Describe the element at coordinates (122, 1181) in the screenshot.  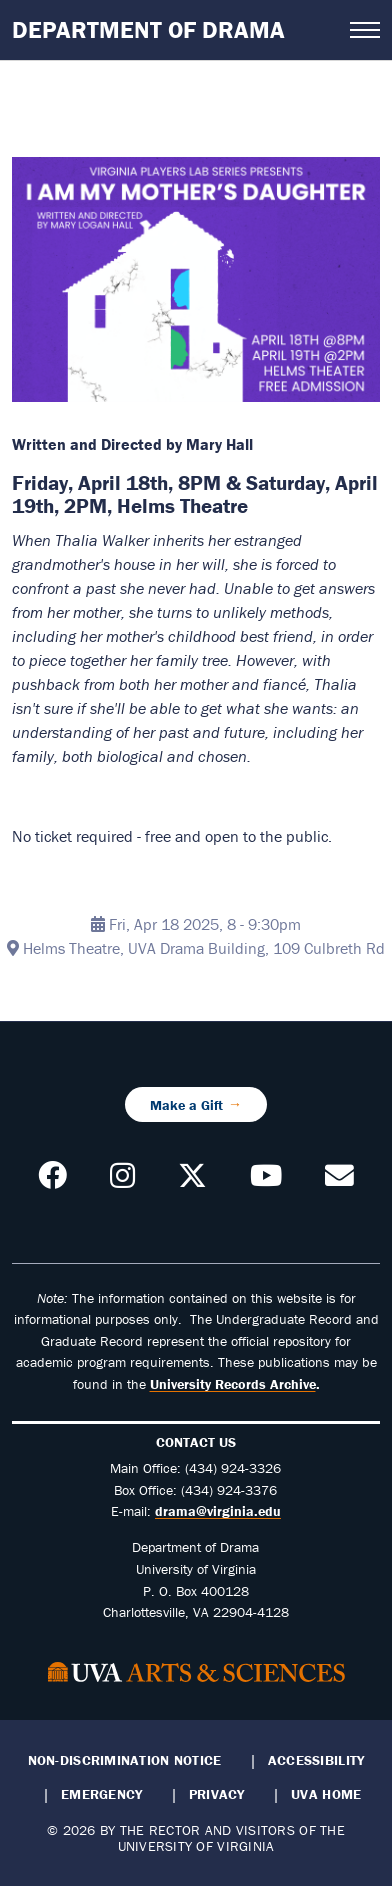
I see `[Follow us on Instagram]` at that location.